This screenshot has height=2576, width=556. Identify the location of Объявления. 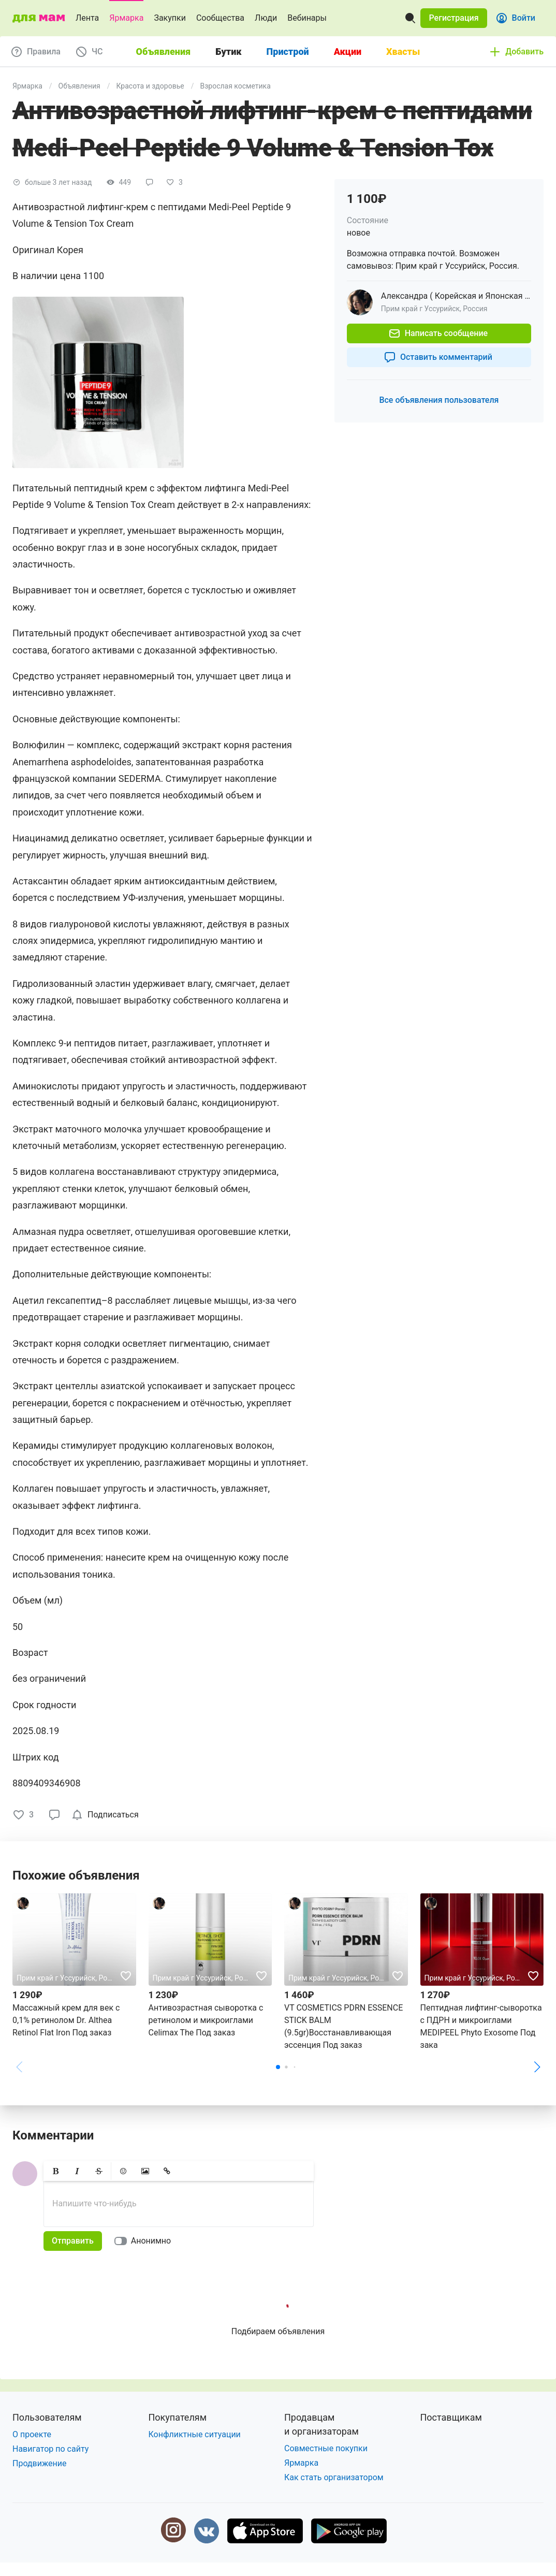
(79, 86).